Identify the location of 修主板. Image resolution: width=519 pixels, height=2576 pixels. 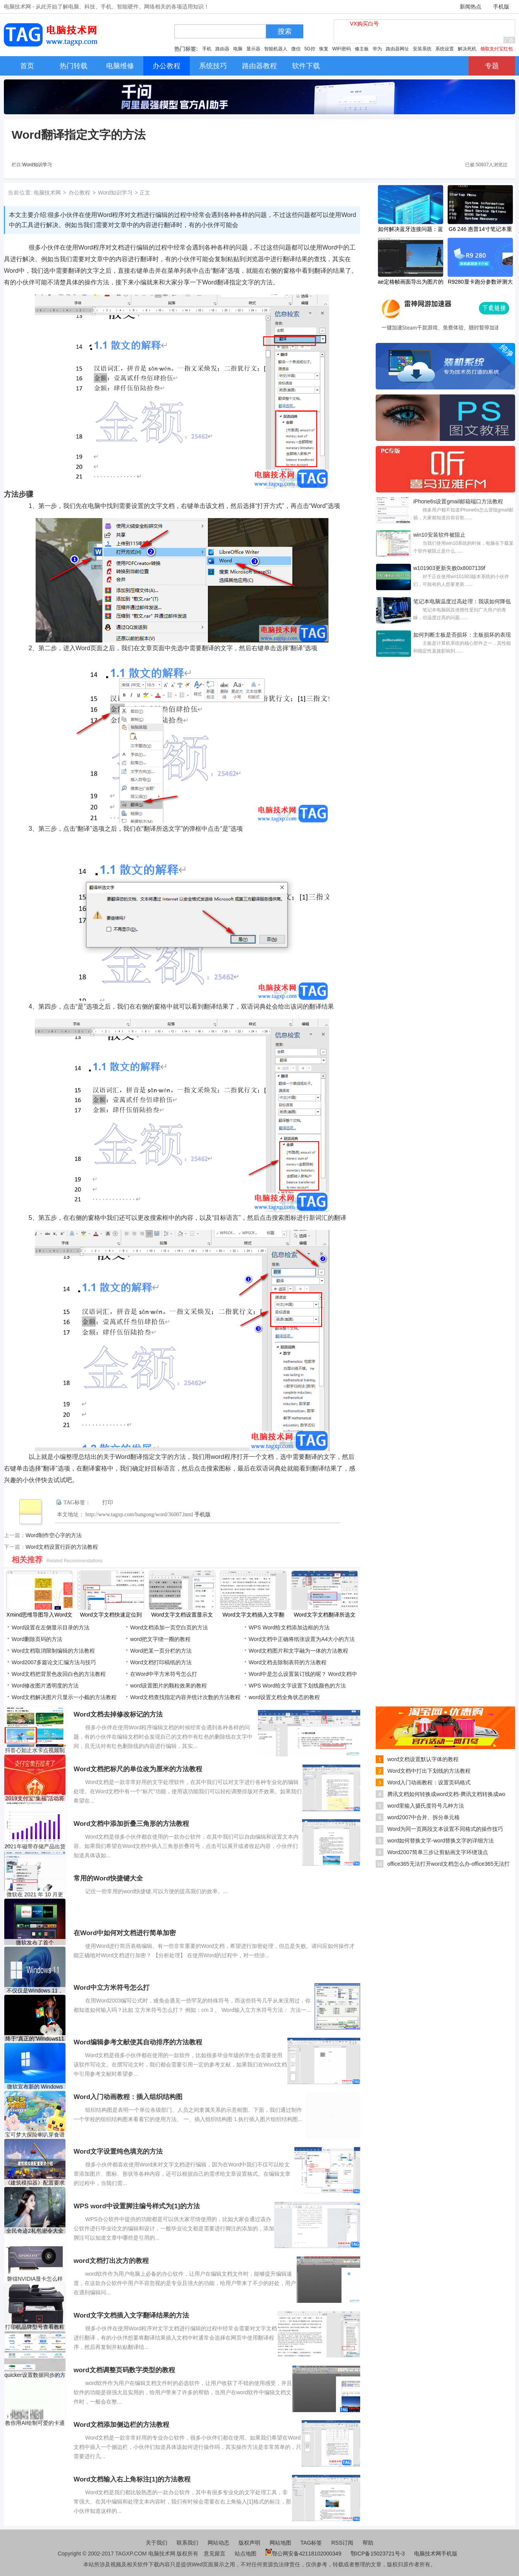
(362, 49).